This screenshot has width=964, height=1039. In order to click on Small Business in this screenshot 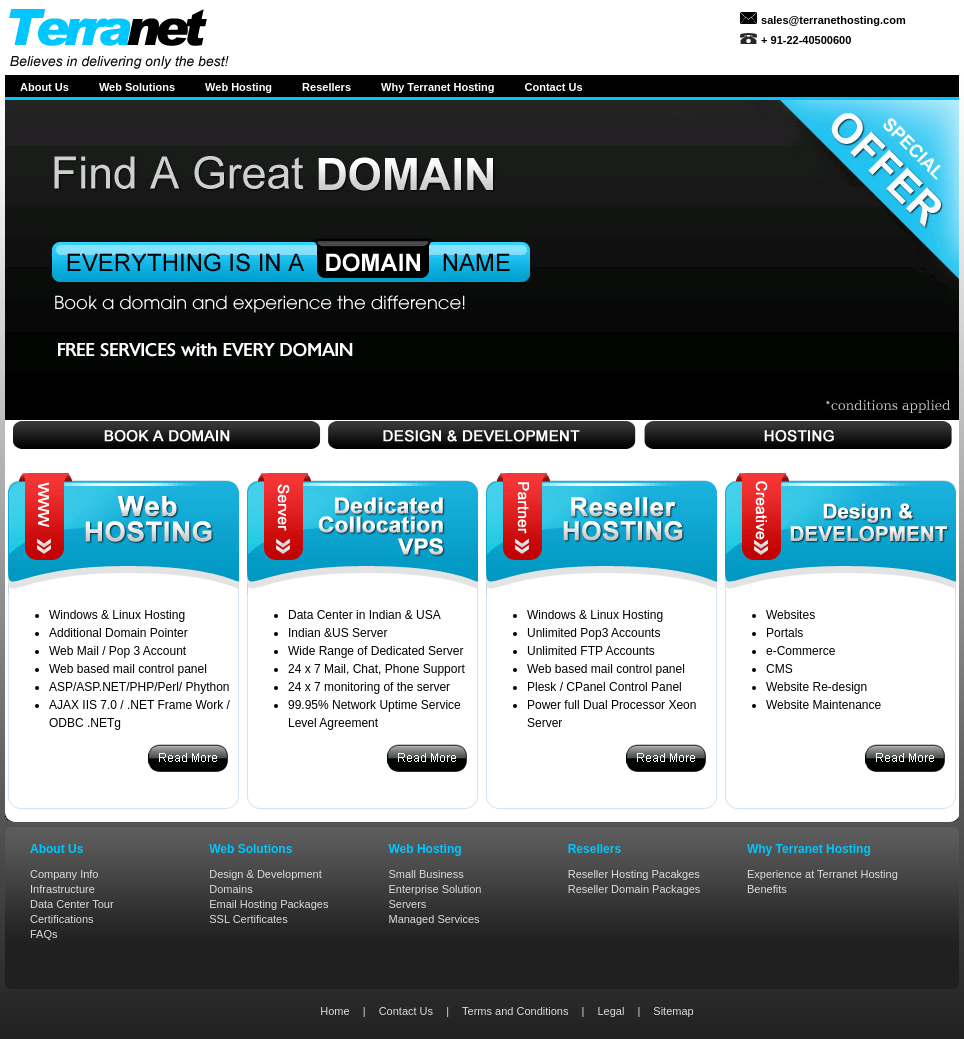, I will do `click(425, 874)`.